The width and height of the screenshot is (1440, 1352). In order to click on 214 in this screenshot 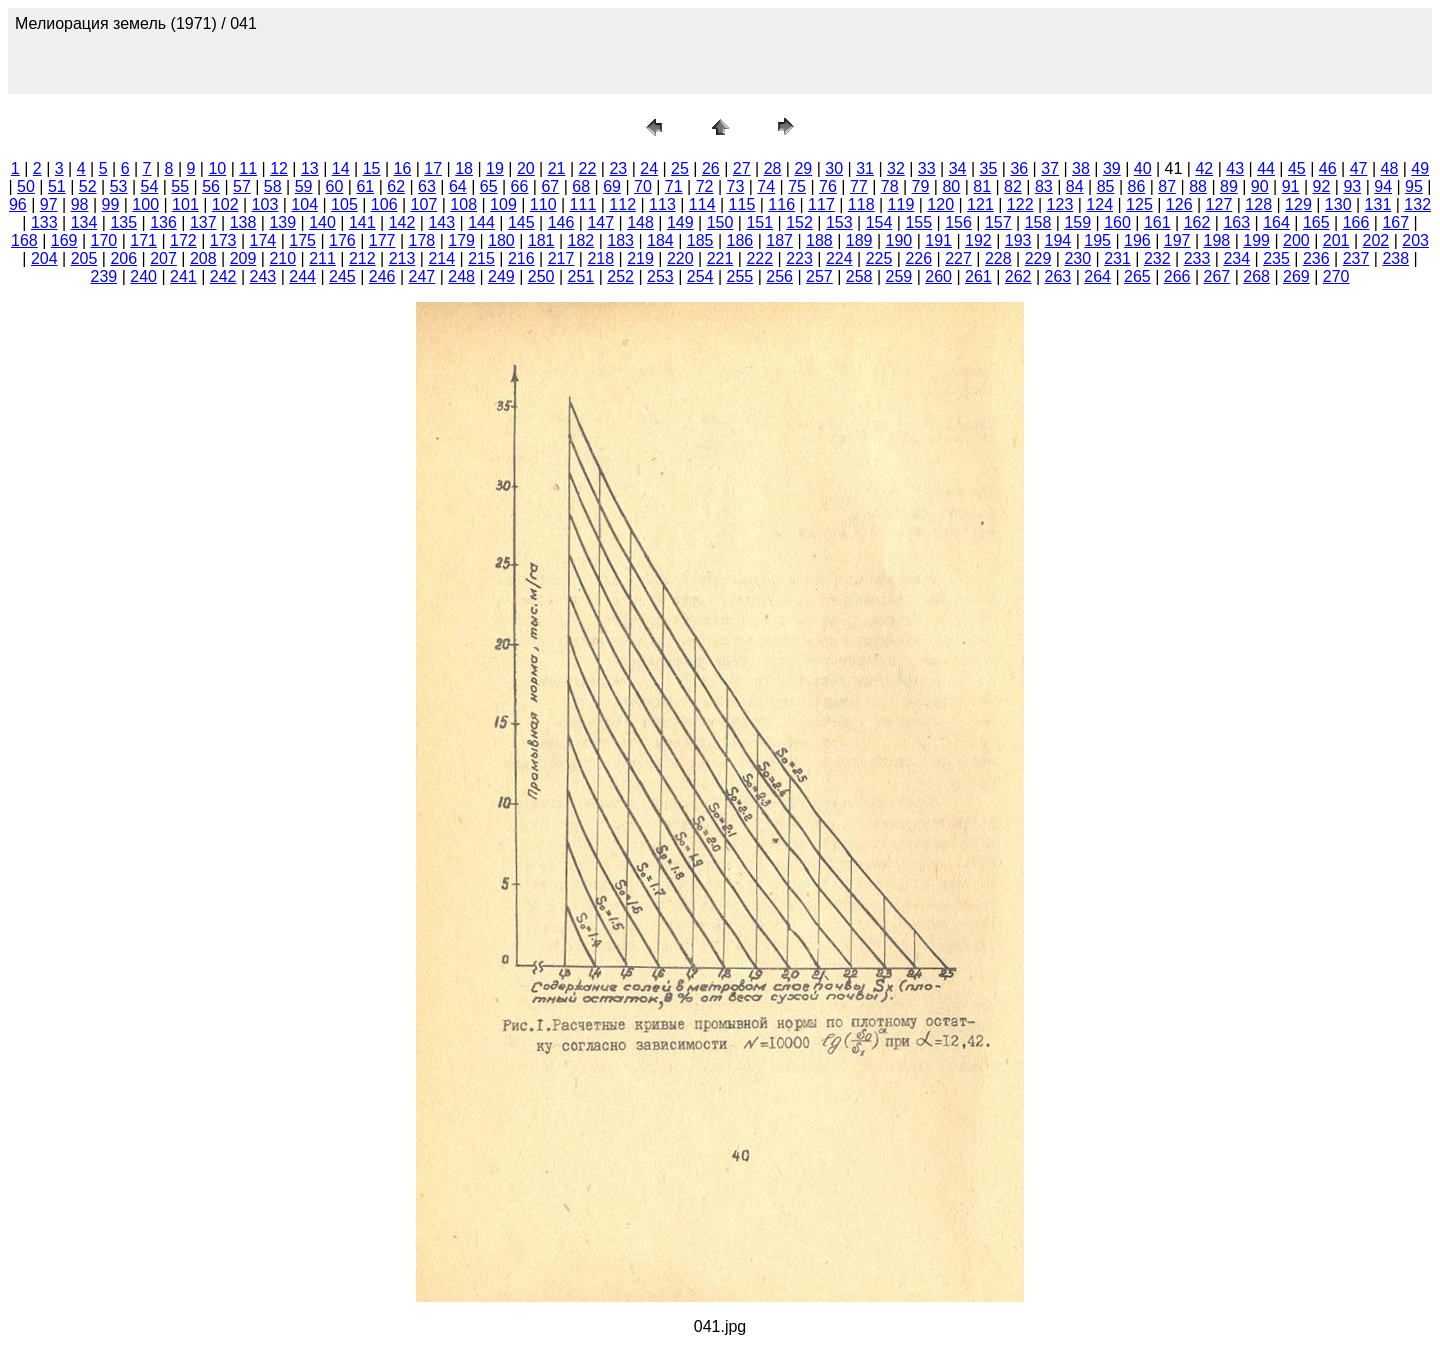, I will do `click(441, 258)`.